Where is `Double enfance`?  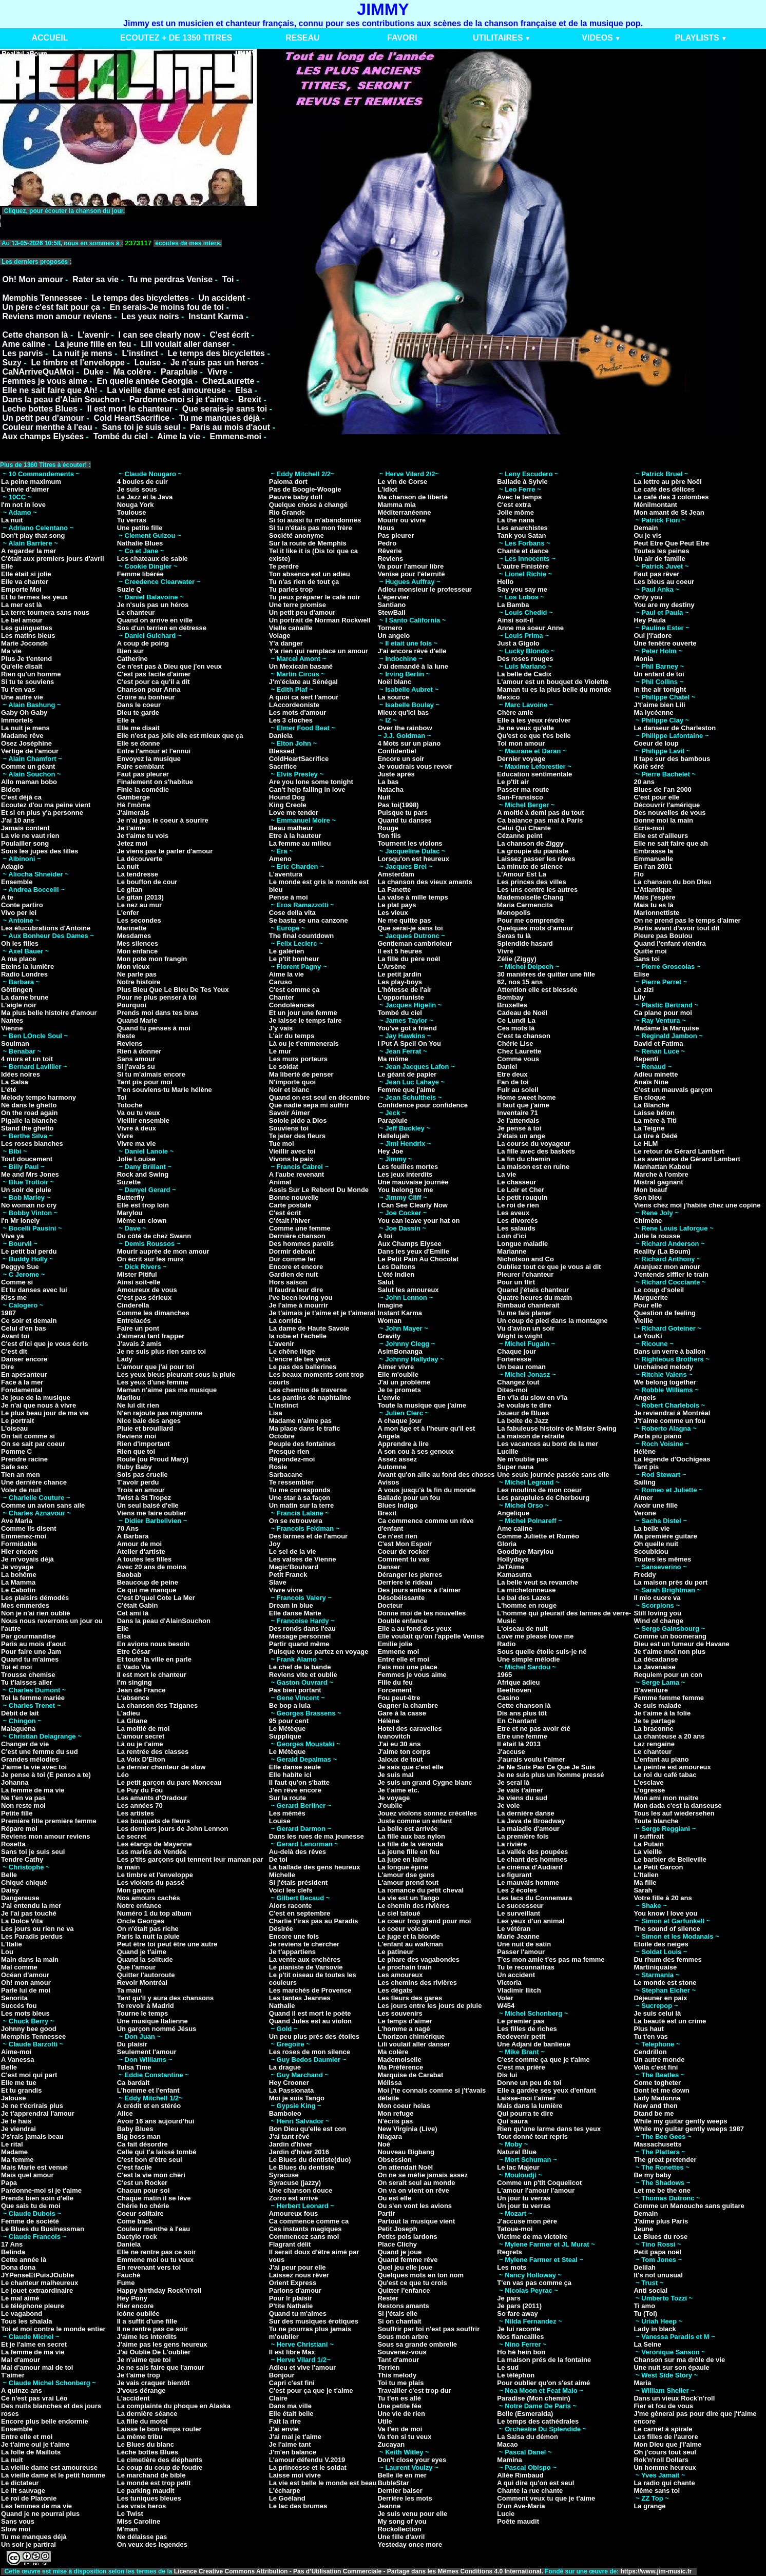 Double enfance is located at coordinates (402, 1621).